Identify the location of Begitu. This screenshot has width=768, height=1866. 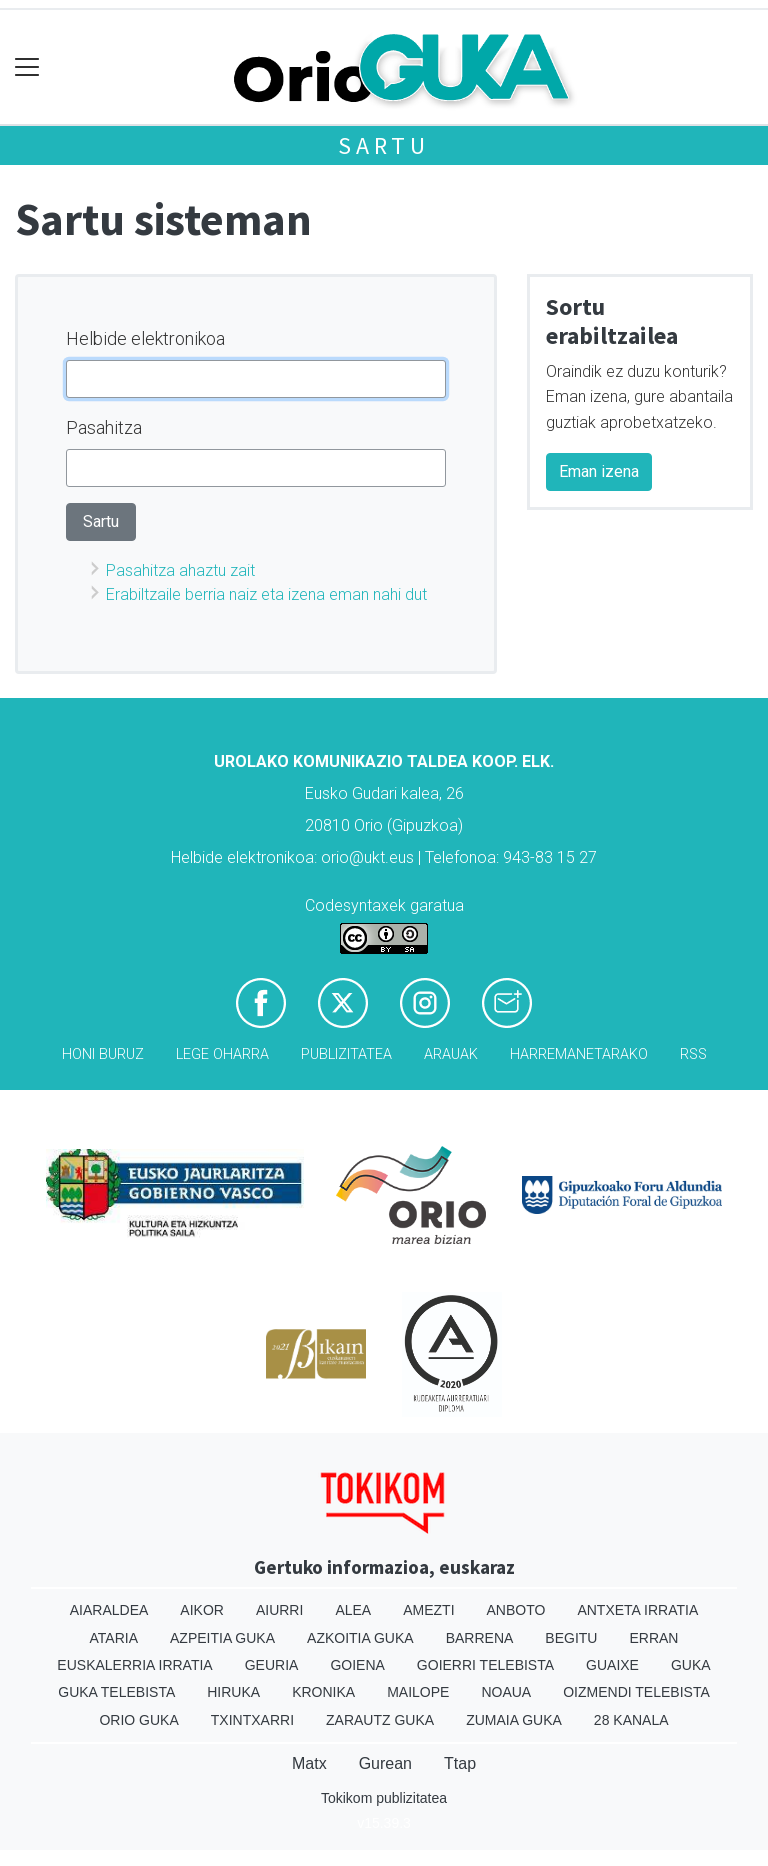
(571, 1638).